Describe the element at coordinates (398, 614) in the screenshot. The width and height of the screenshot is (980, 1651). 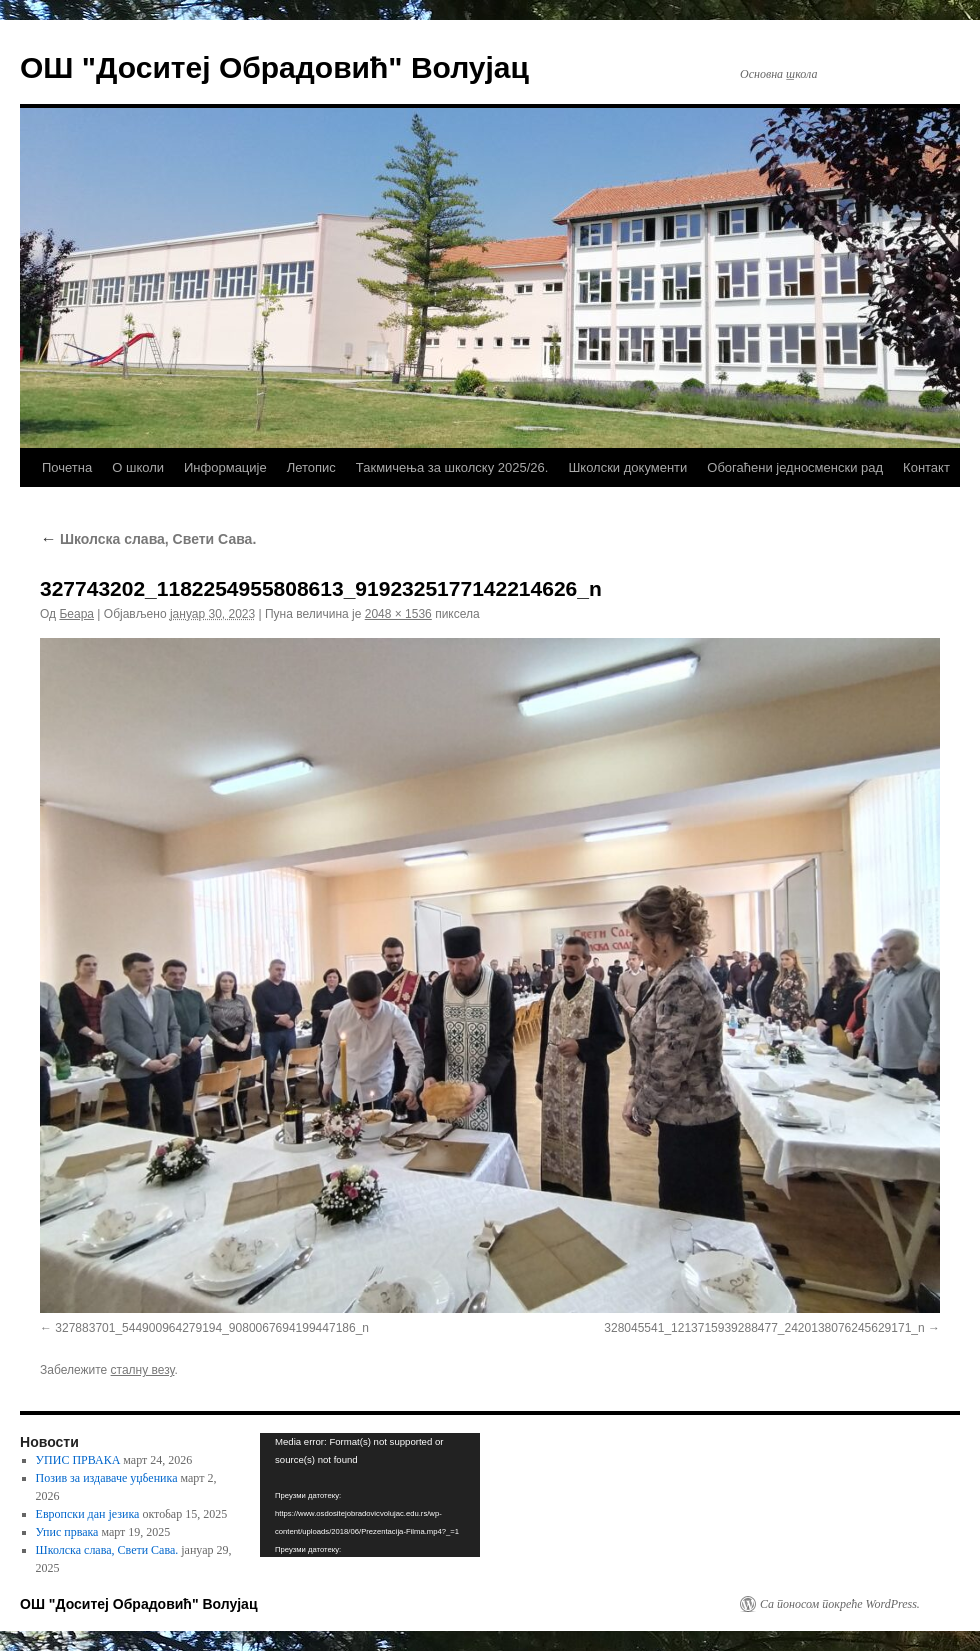
I see `2048 × 1536` at that location.